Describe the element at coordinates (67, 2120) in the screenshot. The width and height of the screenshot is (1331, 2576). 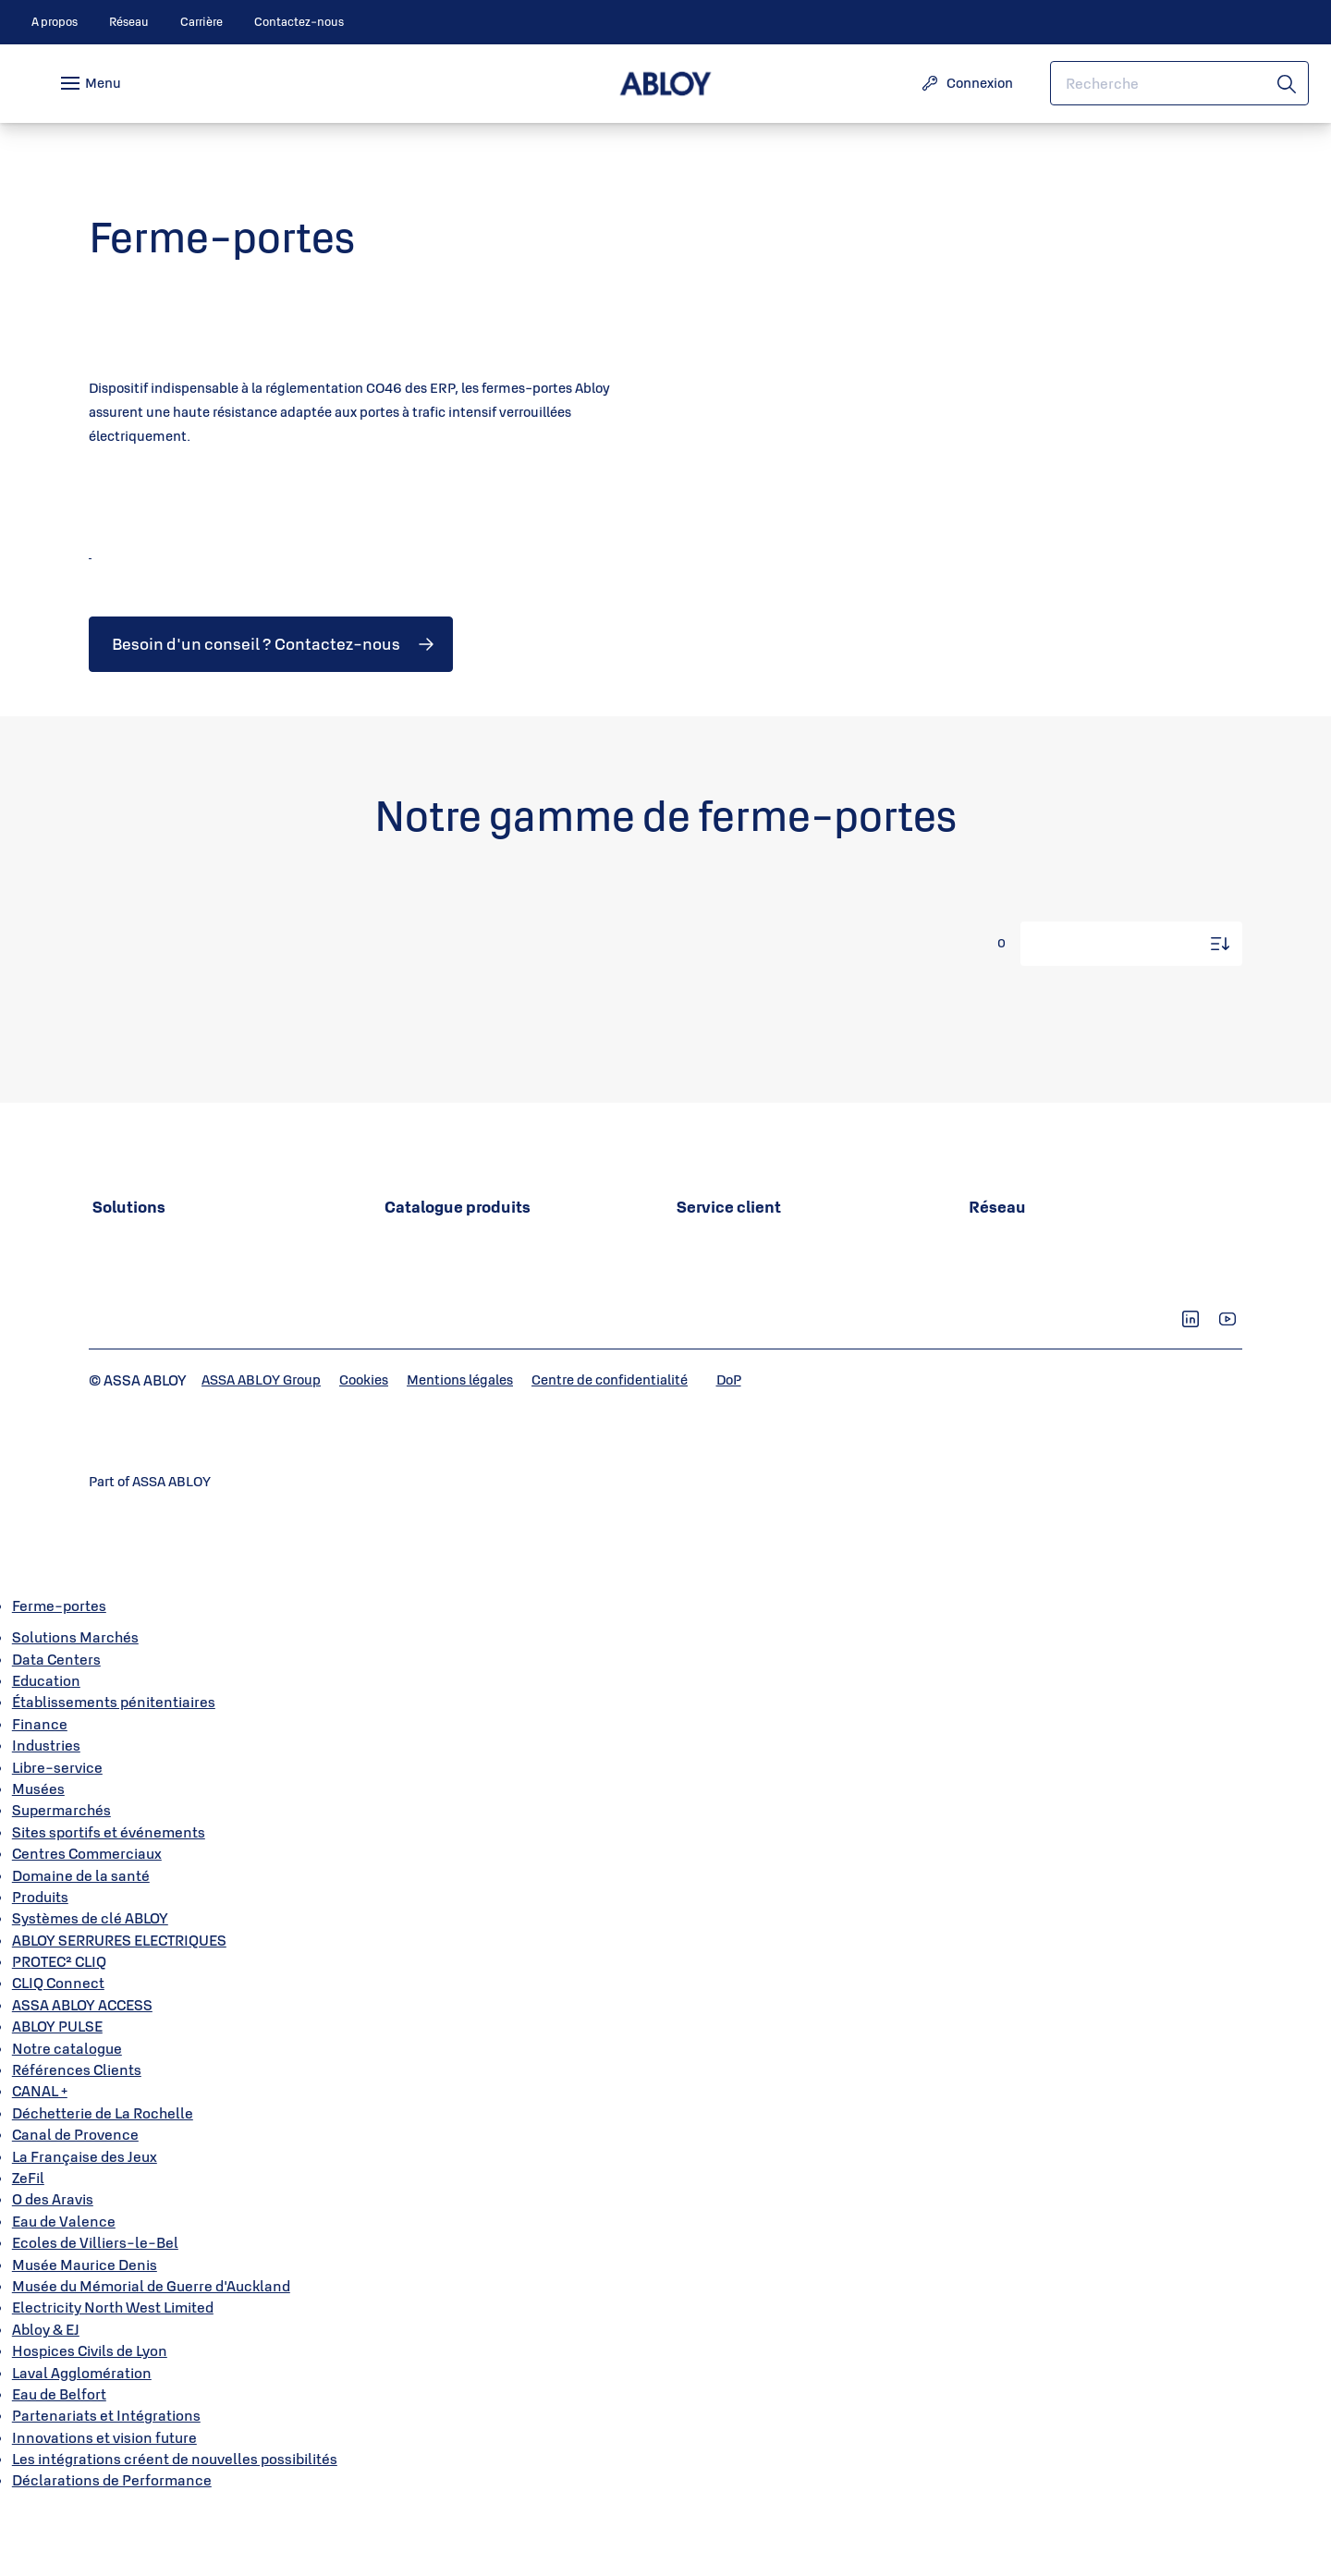
I see `Notre catalogue` at that location.